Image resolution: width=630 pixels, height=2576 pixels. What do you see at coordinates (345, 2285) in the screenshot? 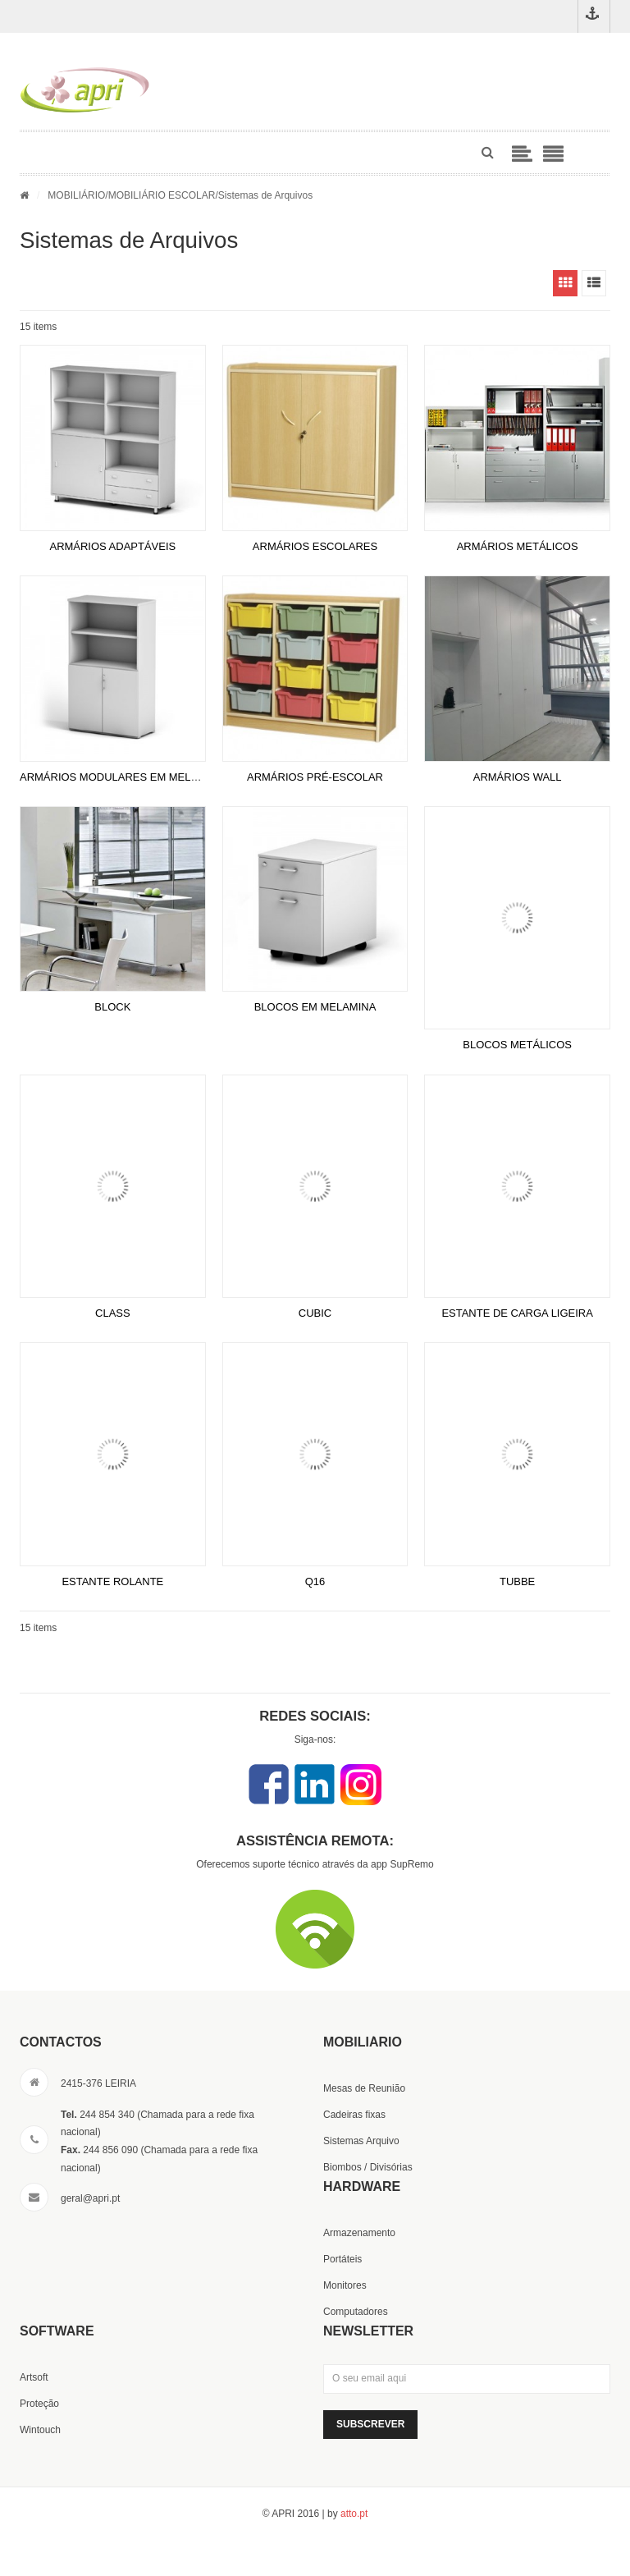
I see `Monitores` at bounding box center [345, 2285].